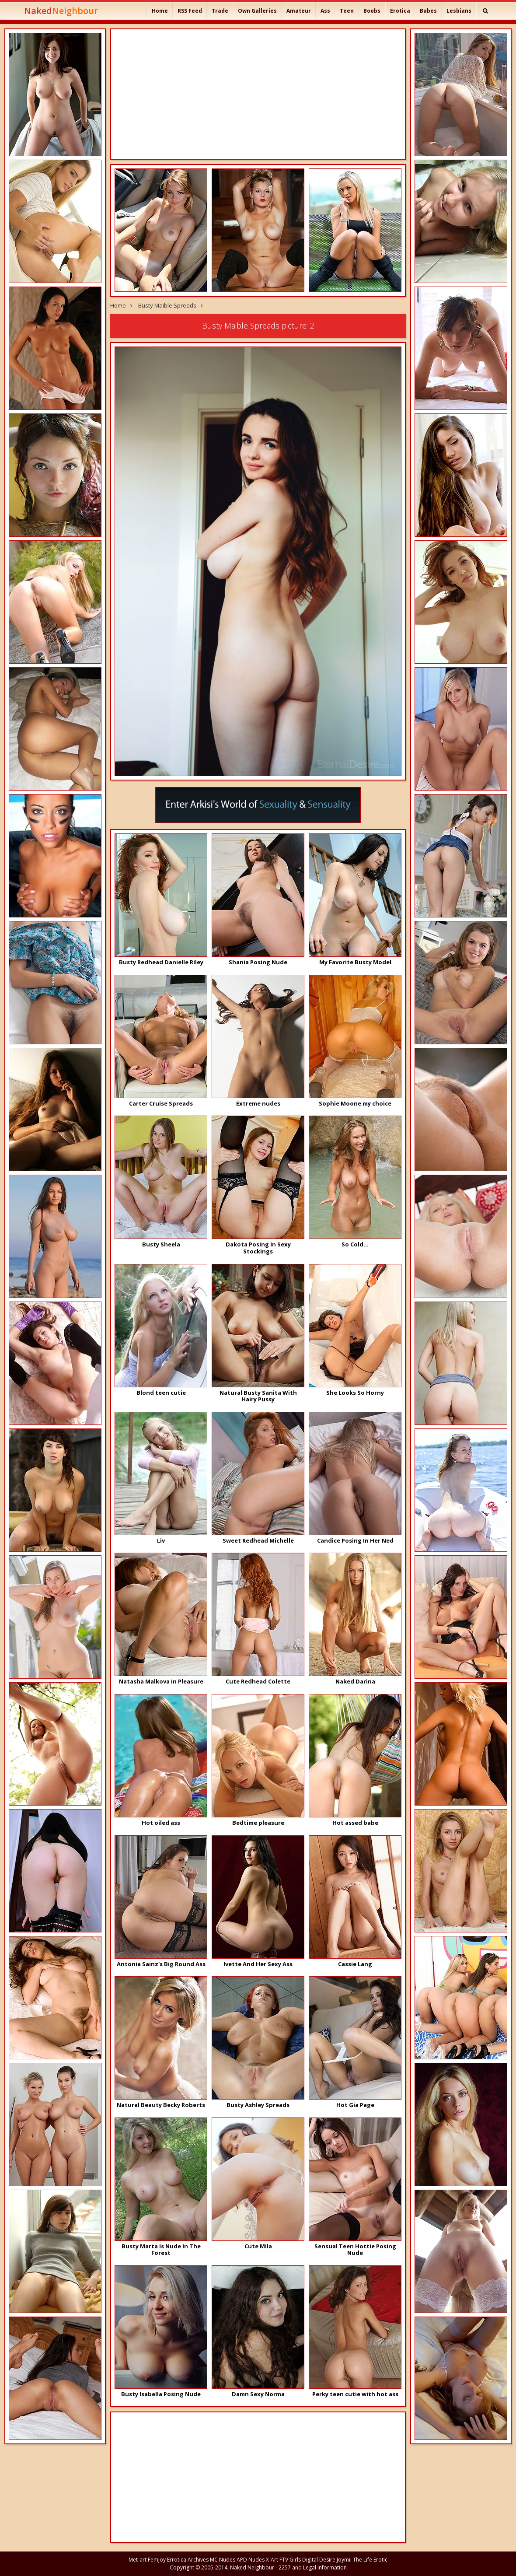 Image resolution: width=516 pixels, height=2576 pixels. Describe the element at coordinates (313, 2567) in the screenshot. I see `2257 and Legal Information` at that location.